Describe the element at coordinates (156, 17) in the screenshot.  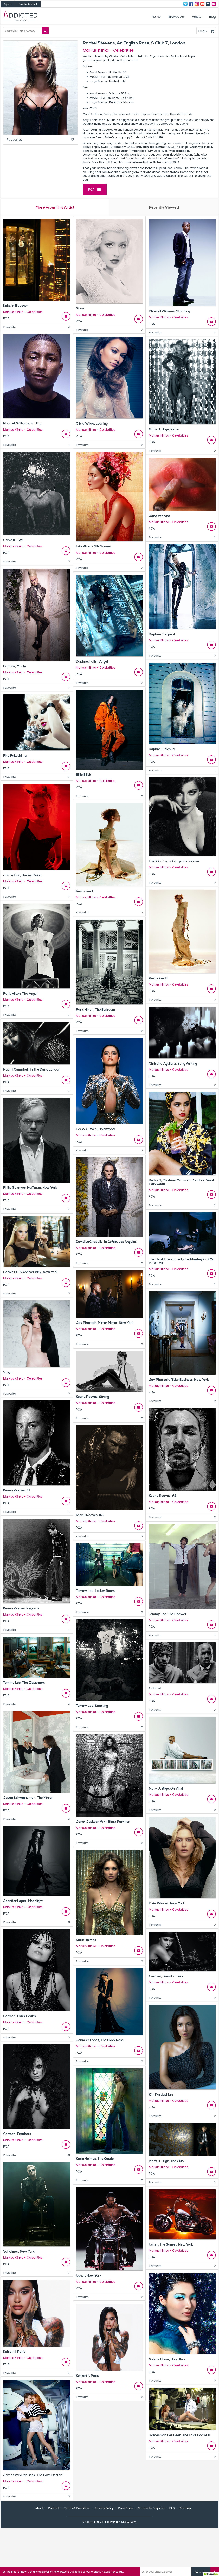
I see `Home` at that location.